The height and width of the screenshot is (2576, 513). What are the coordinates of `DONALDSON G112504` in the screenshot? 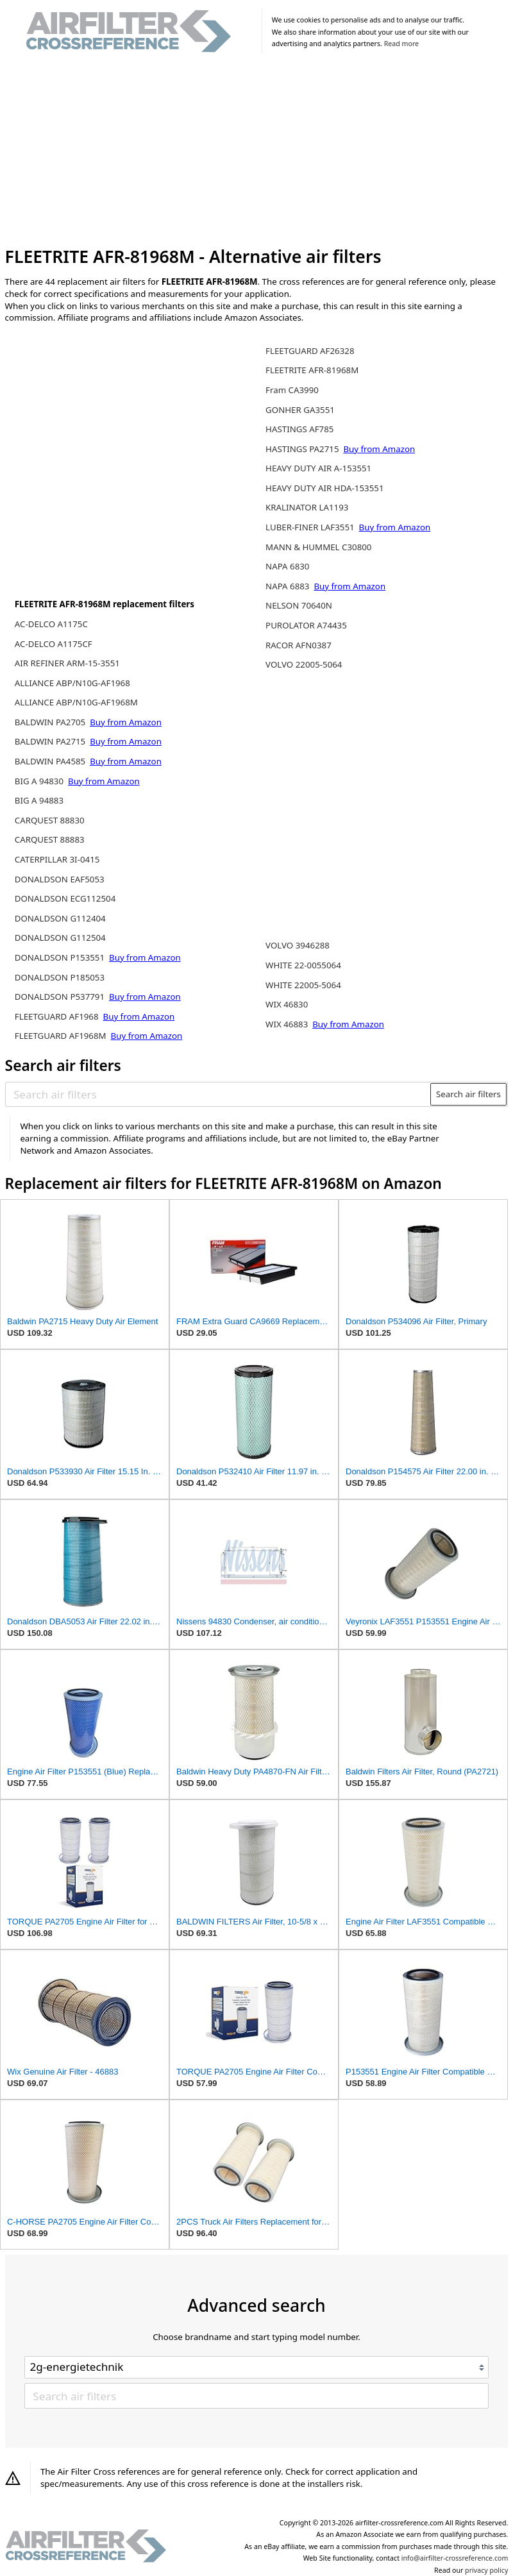 It's located at (60, 937).